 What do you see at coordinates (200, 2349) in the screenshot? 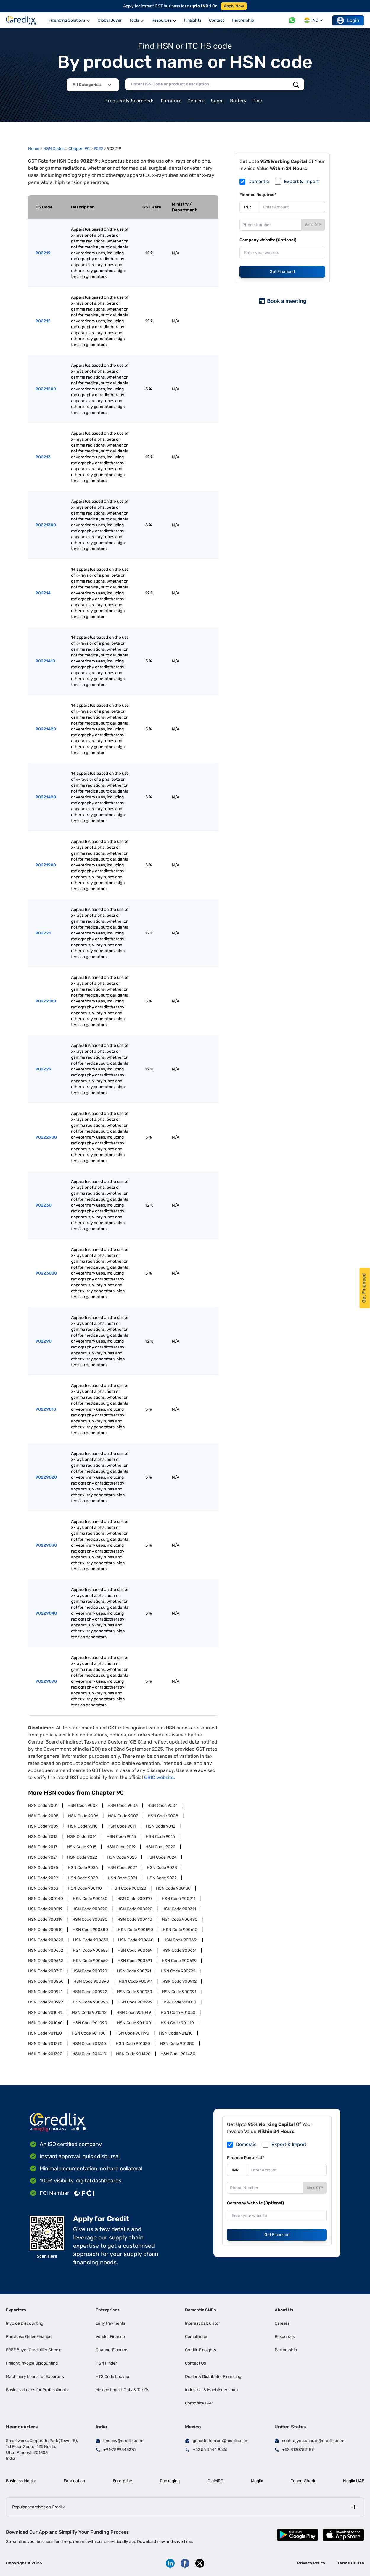
I see `Credlix Finsights` at bounding box center [200, 2349].